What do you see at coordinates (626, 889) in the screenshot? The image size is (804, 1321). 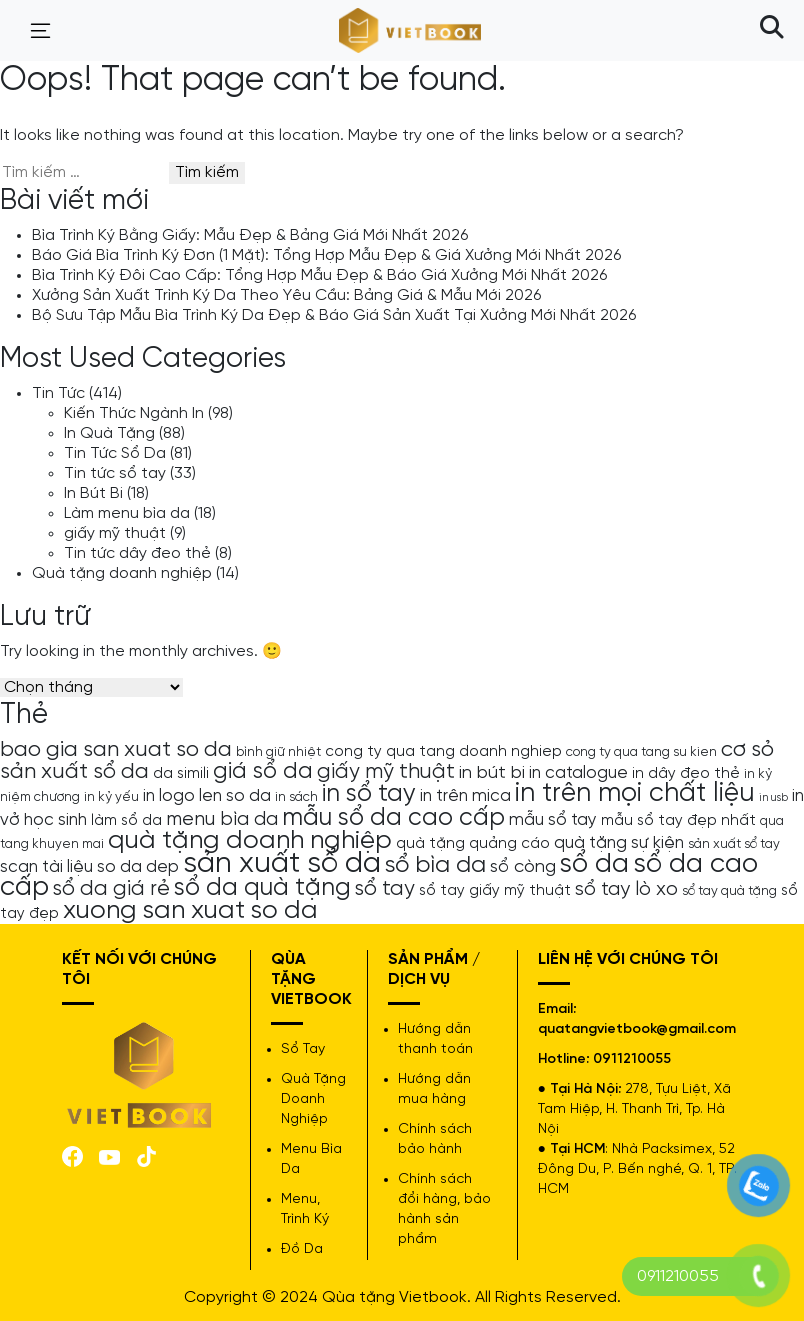 I see `sổ tay lò xo [sổ tay lò xo (8 mục)]` at bounding box center [626, 889].